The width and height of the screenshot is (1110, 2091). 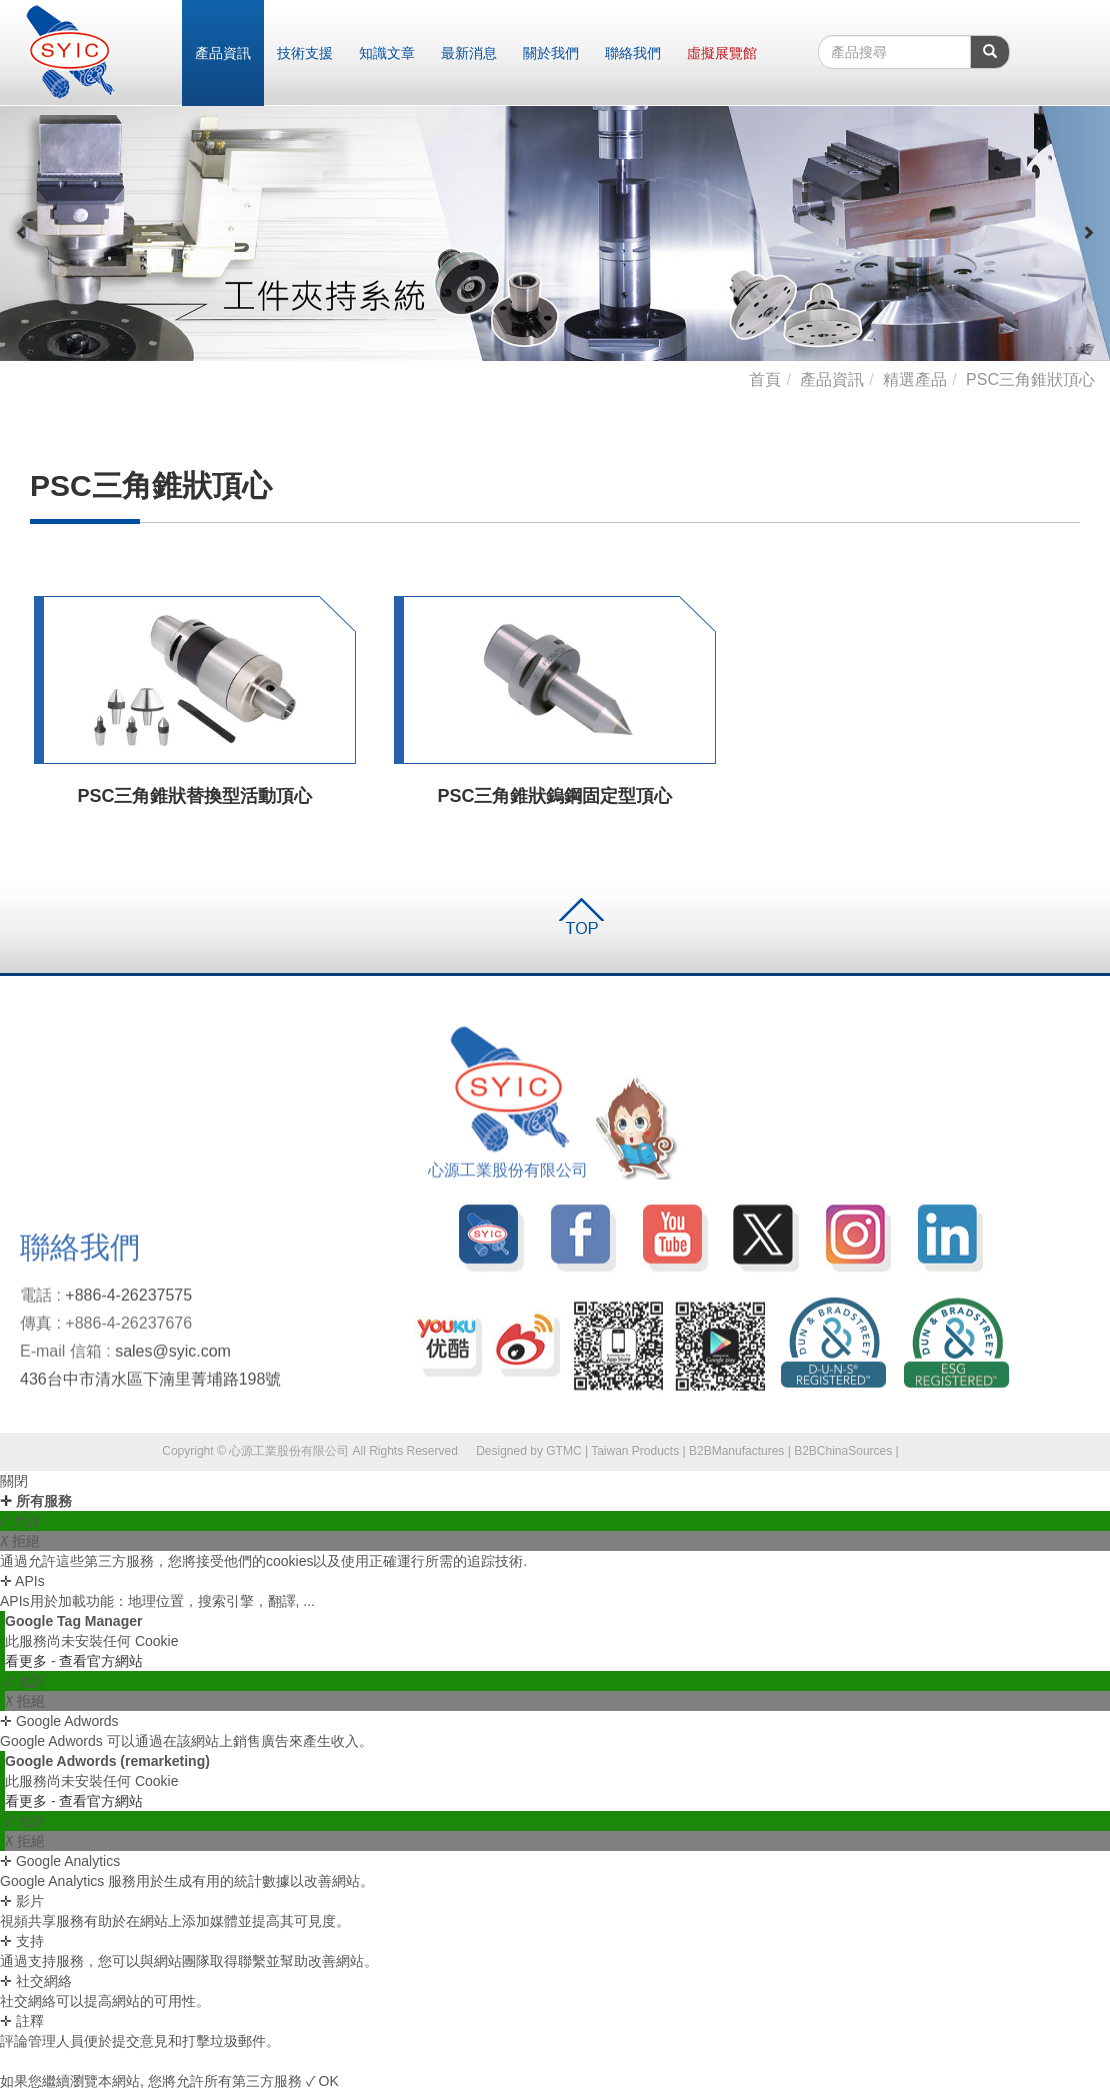 What do you see at coordinates (150, 1385) in the screenshot?
I see `436台中市清水區下湳里菁埔路198號` at bounding box center [150, 1385].